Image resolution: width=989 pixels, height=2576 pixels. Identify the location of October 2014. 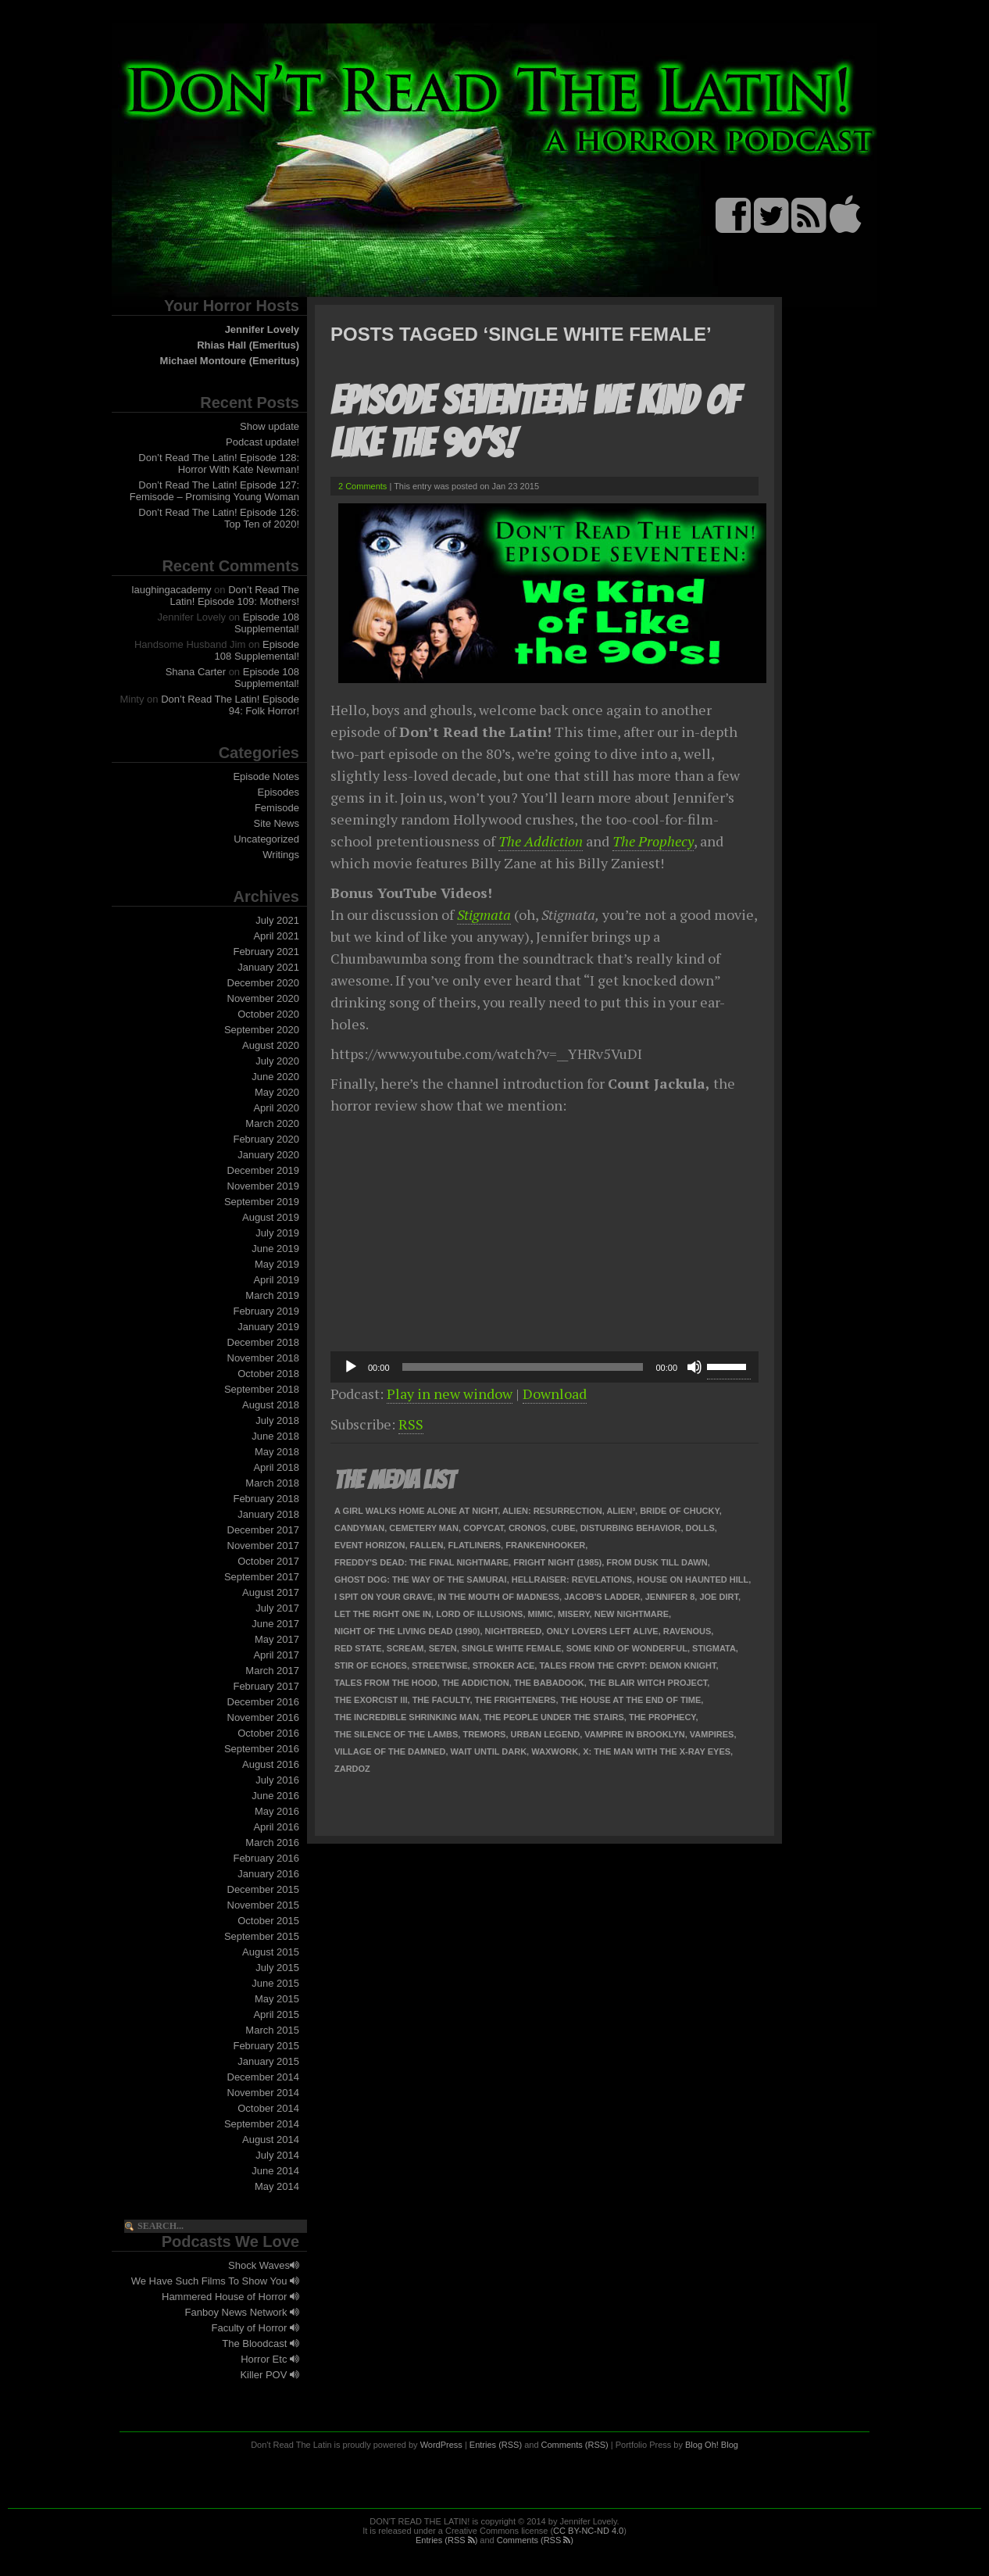
(268, 2108).